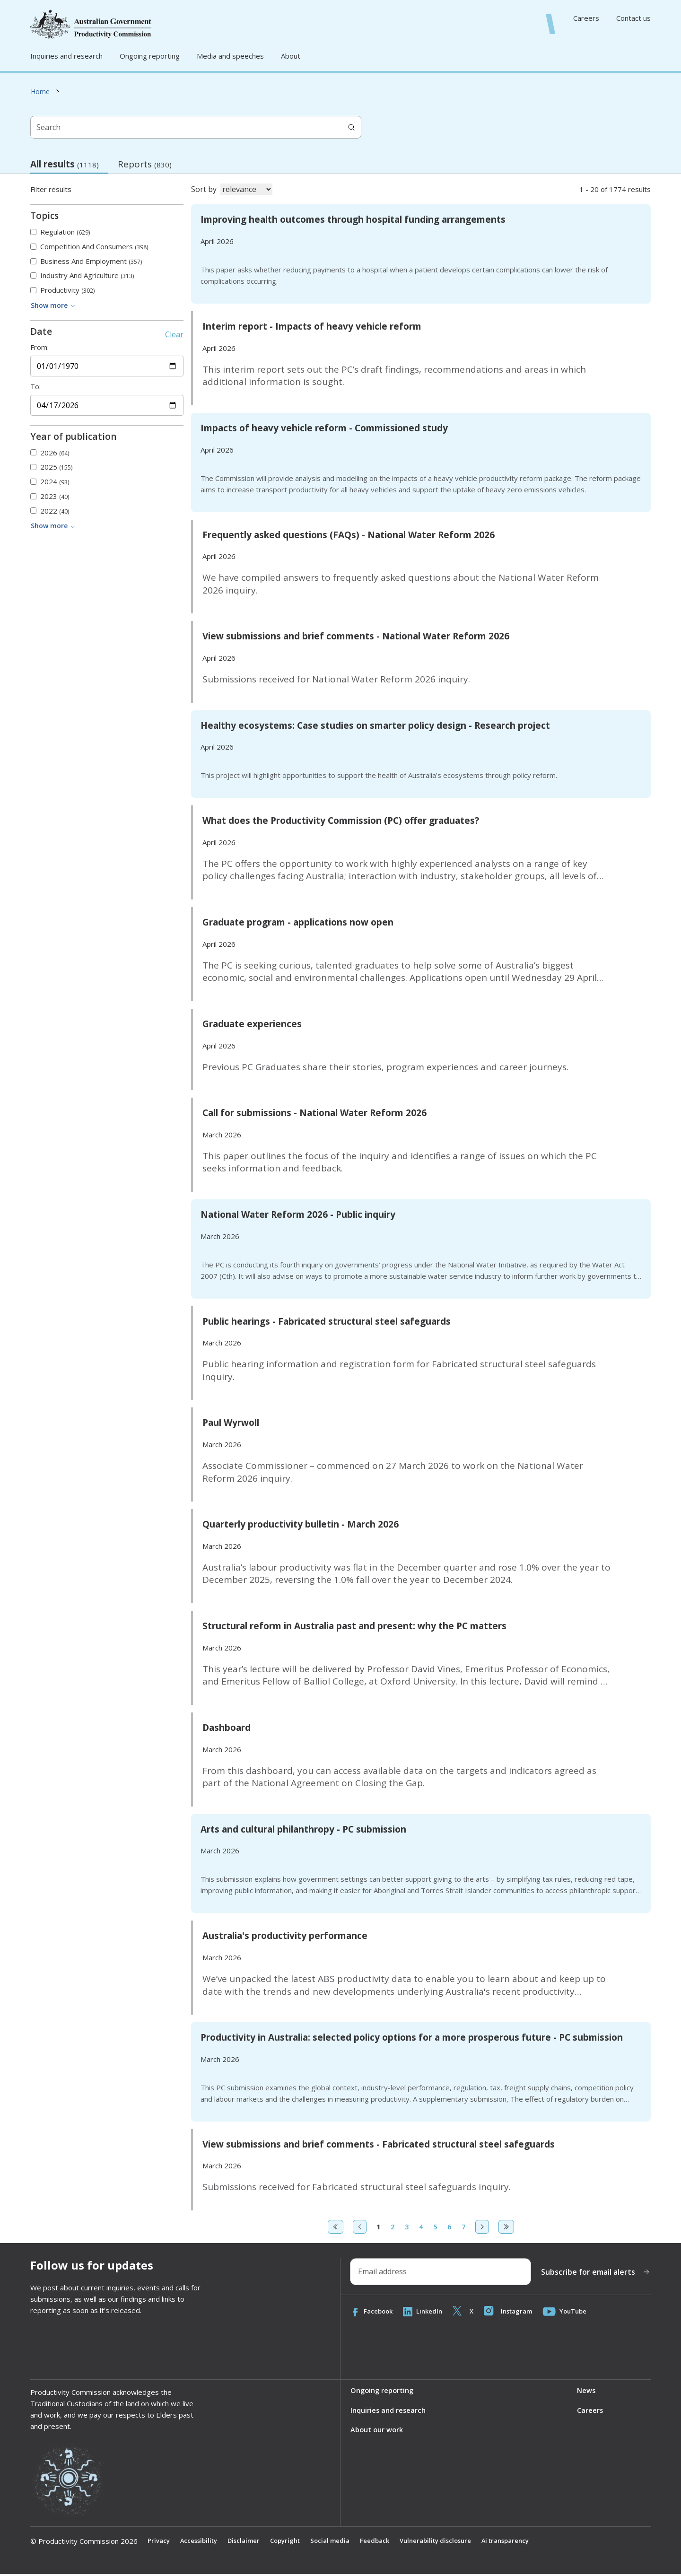 The width and height of the screenshot is (681, 2576). I want to click on About, so click(290, 56).